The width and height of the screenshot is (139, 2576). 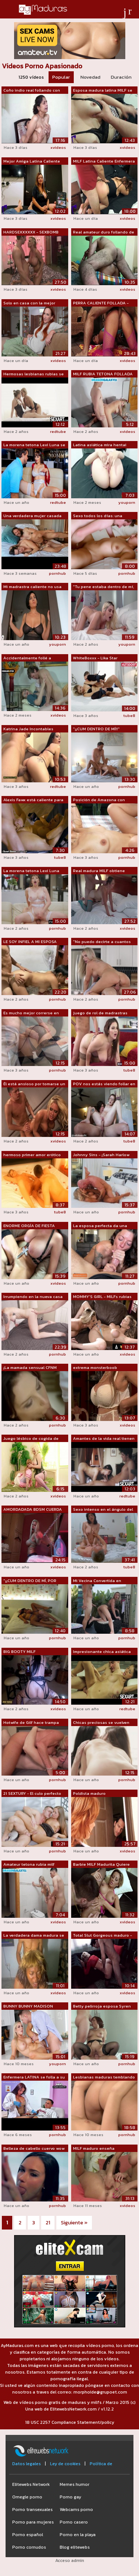 I want to click on Belleza de cabello cuervo wow qué habi..., so click(x=33, y=2148).